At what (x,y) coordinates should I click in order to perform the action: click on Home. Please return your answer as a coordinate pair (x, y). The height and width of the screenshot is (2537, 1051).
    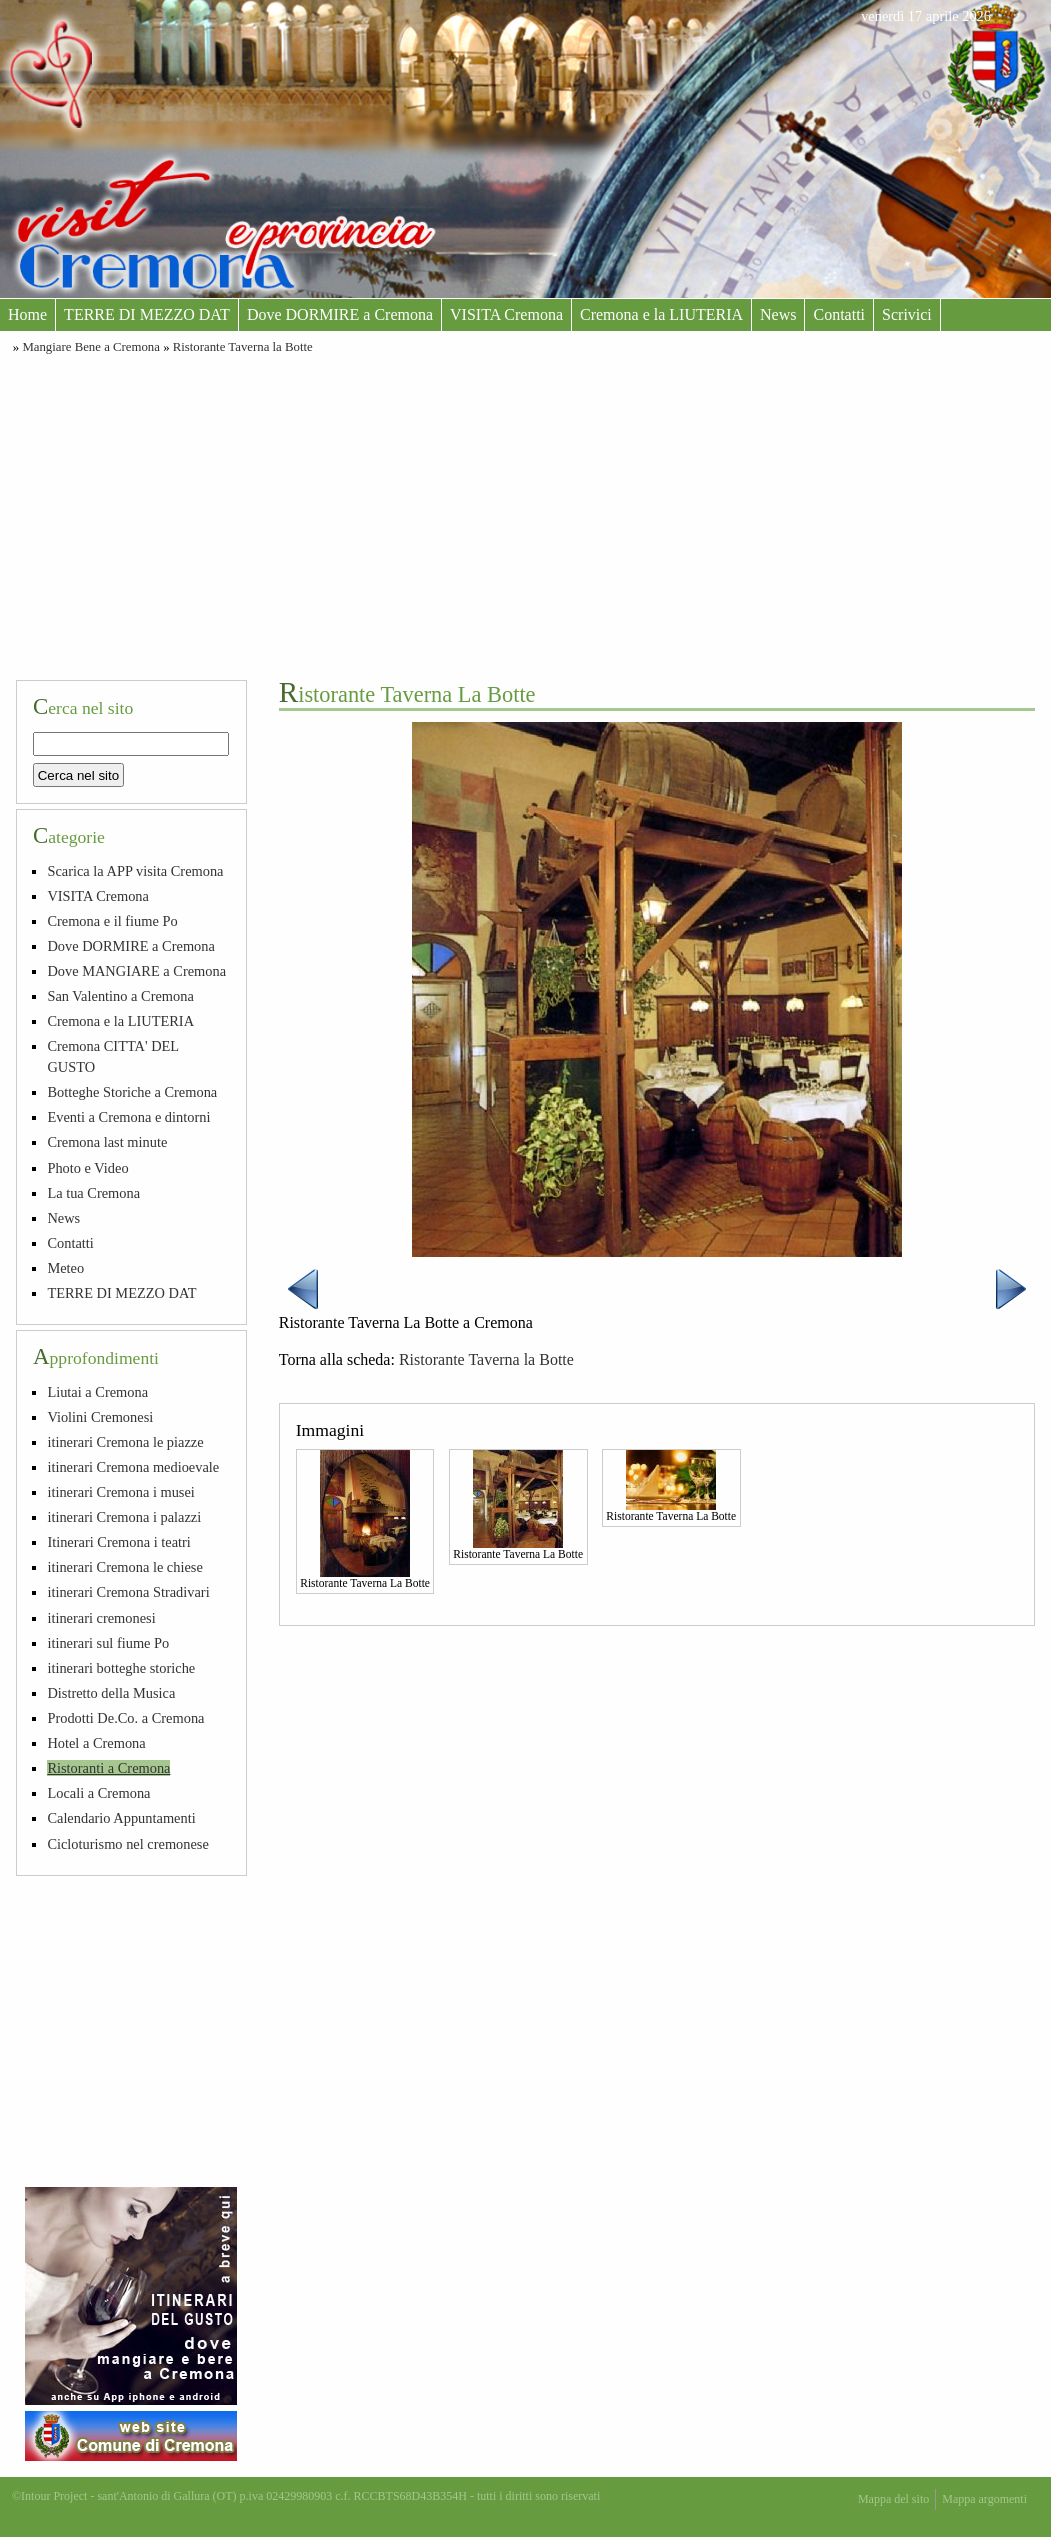
    Looking at the image, I should click on (27, 314).